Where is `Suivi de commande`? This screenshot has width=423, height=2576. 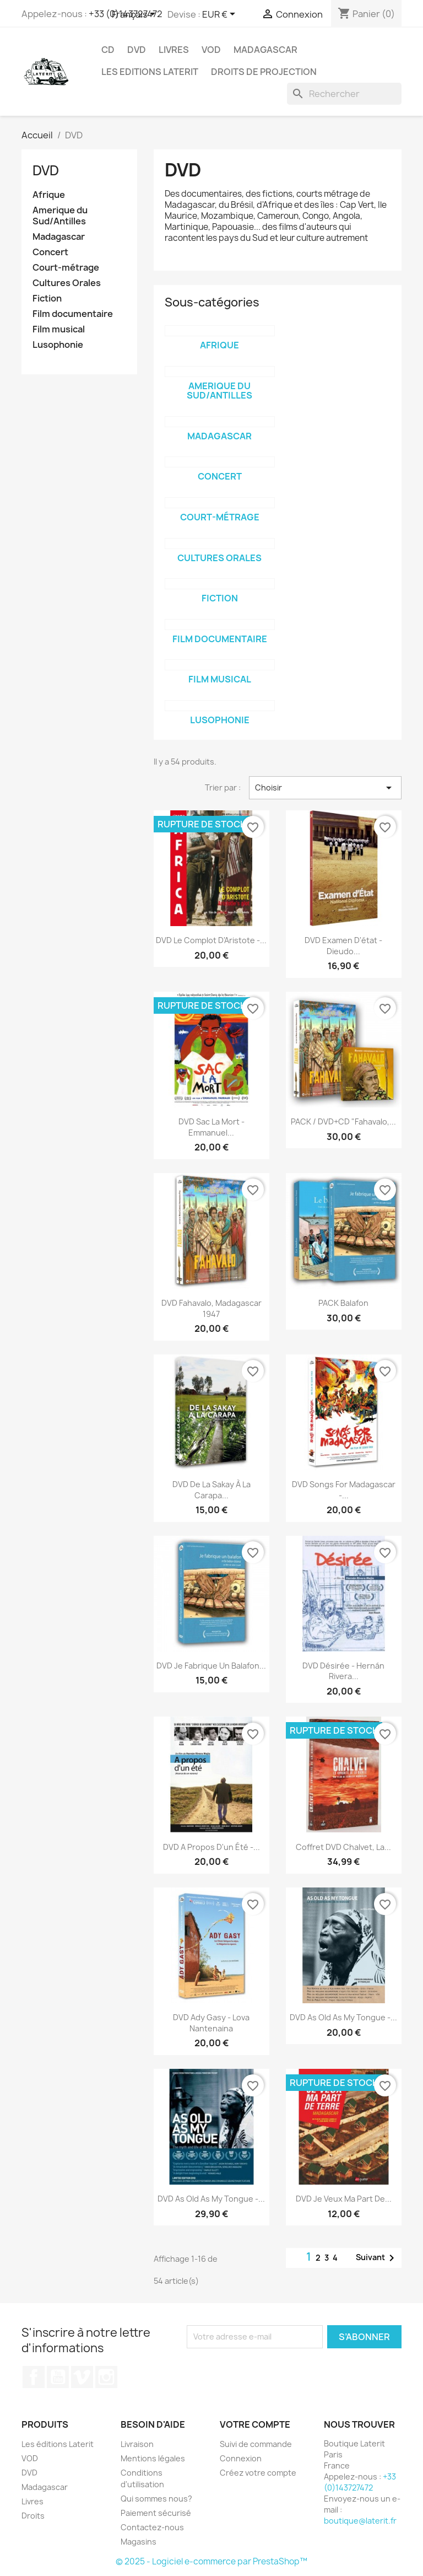 Suivi de commande is located at coordinates (256, 2444).